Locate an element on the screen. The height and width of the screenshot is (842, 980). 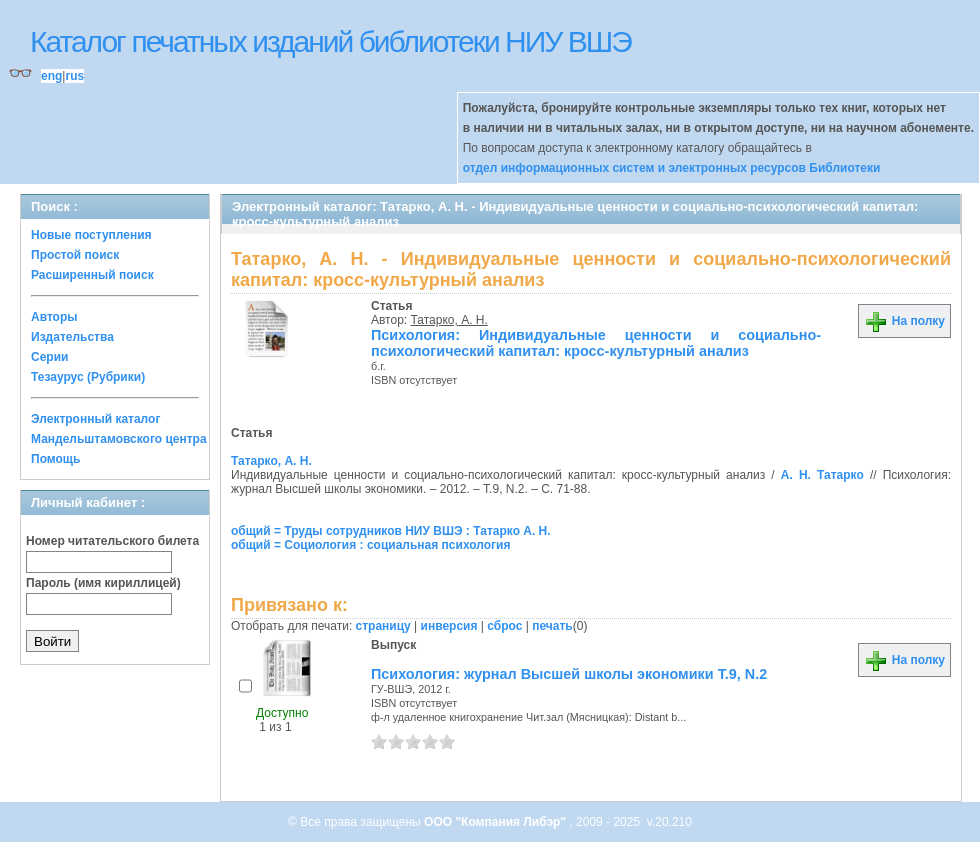
Серии is located at coordinates (49, 357).